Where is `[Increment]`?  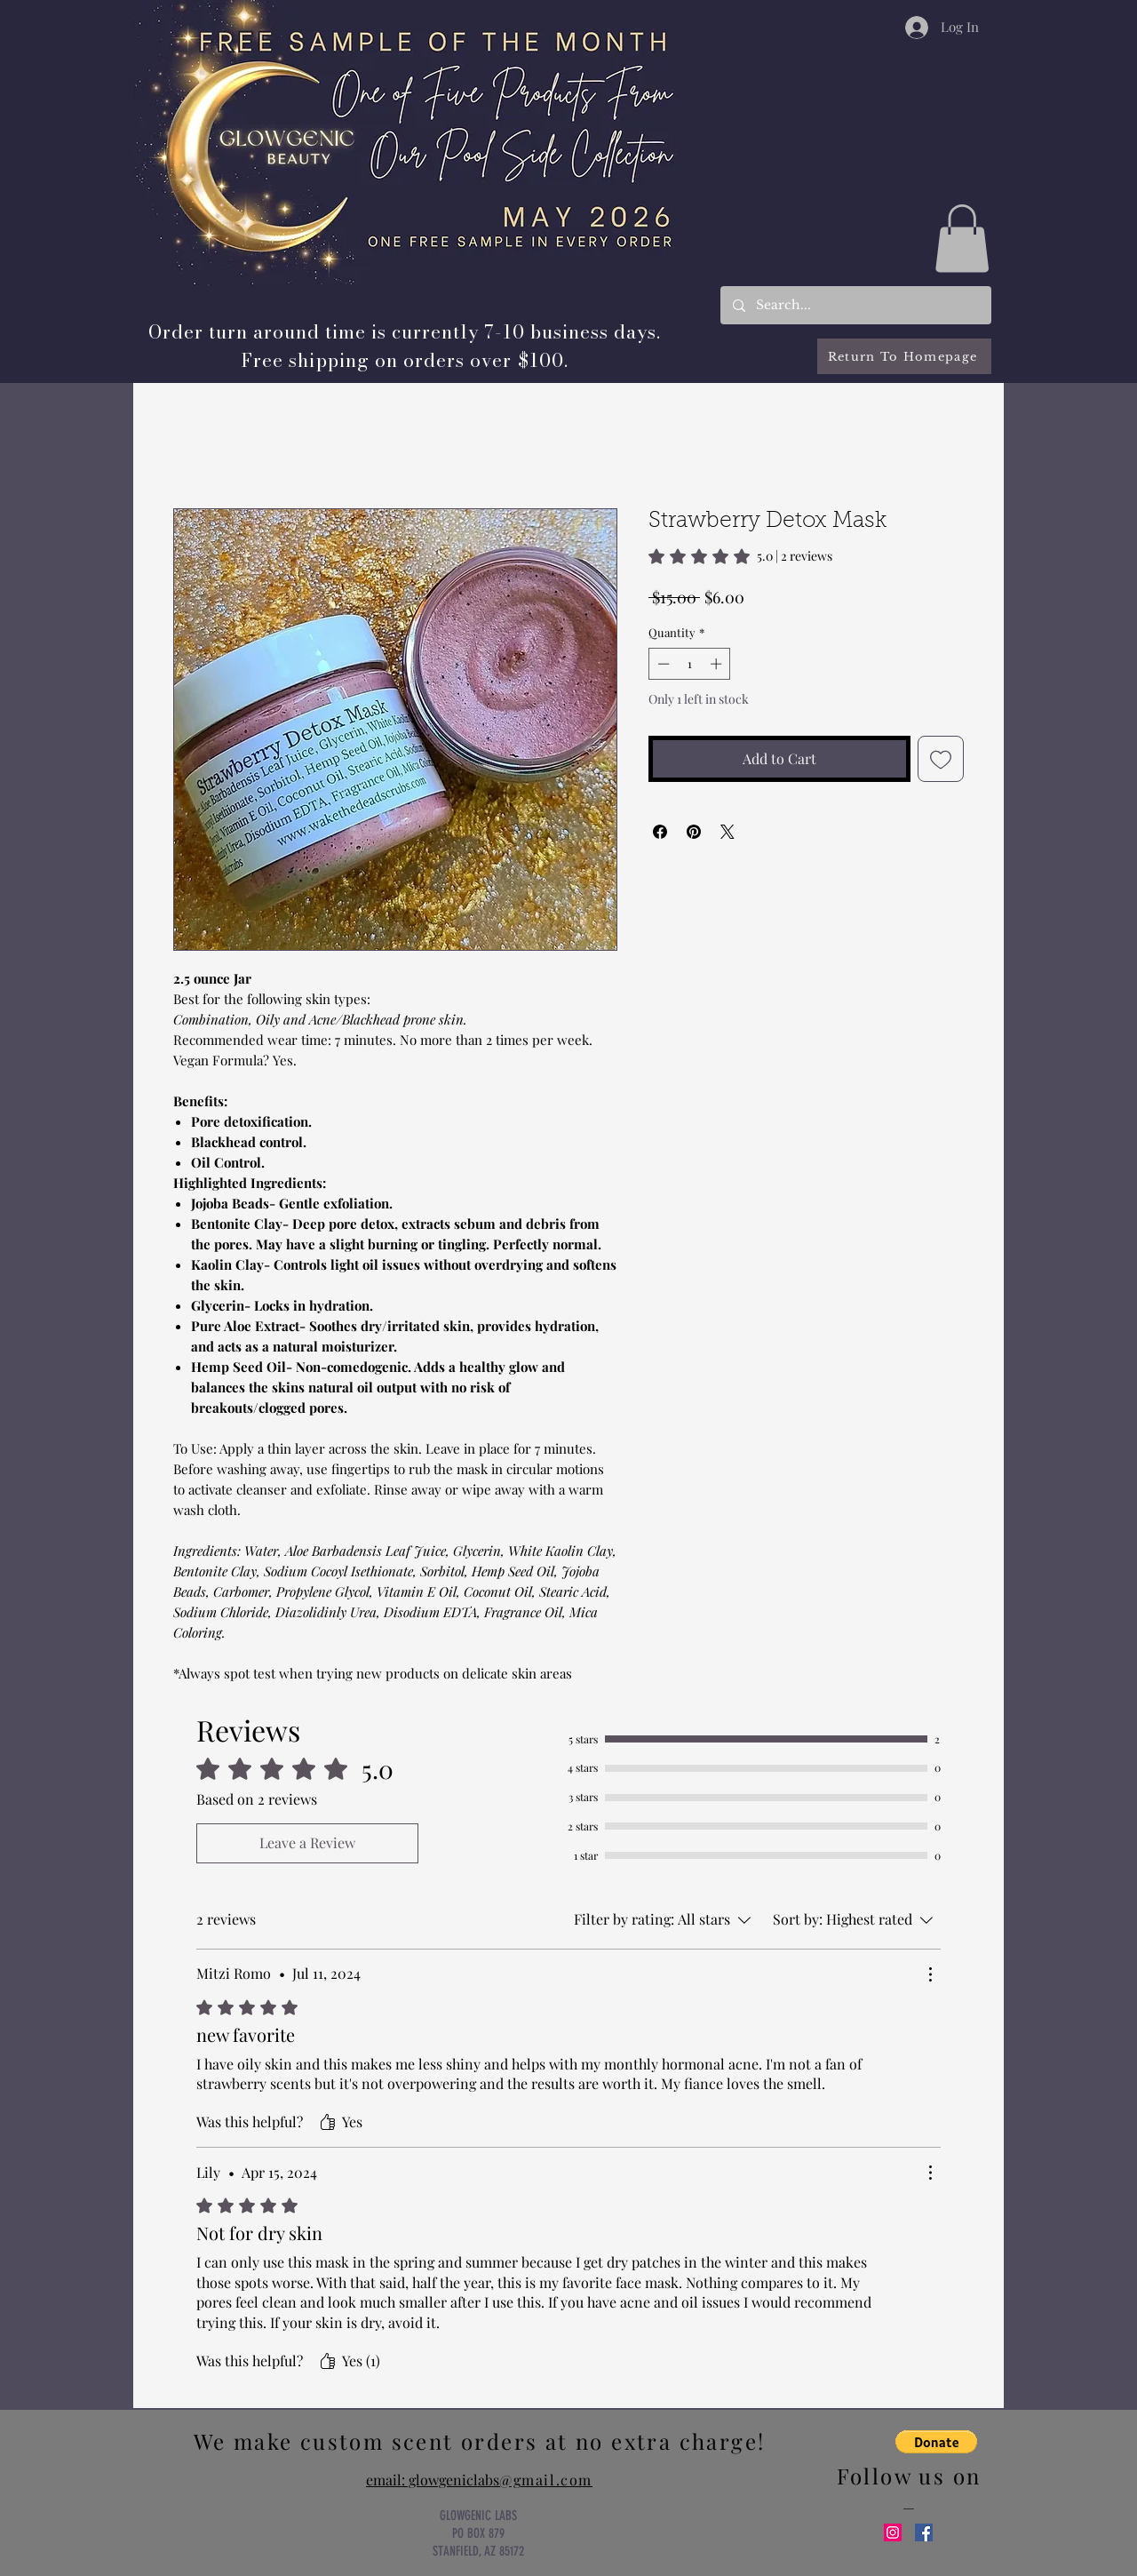
[Increment] is located at coordinates (717, 664).